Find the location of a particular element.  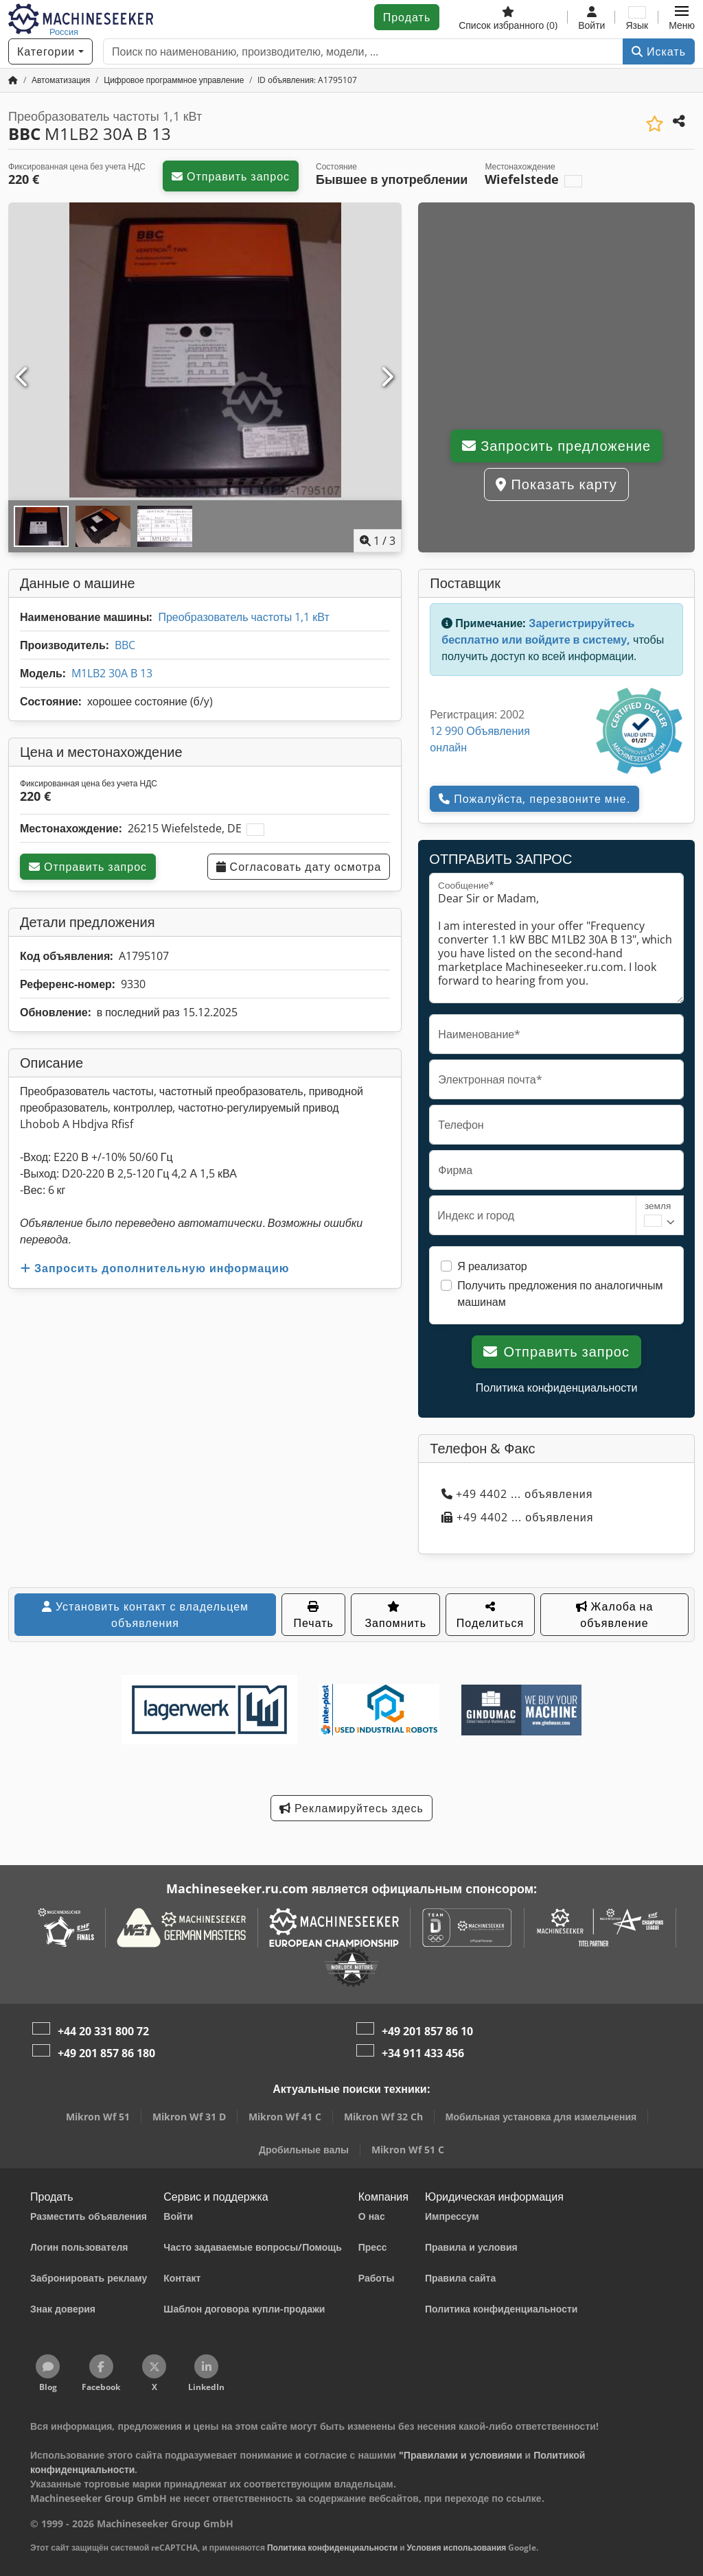

+34 911 433 456 is located at coordinates (423, 2053).